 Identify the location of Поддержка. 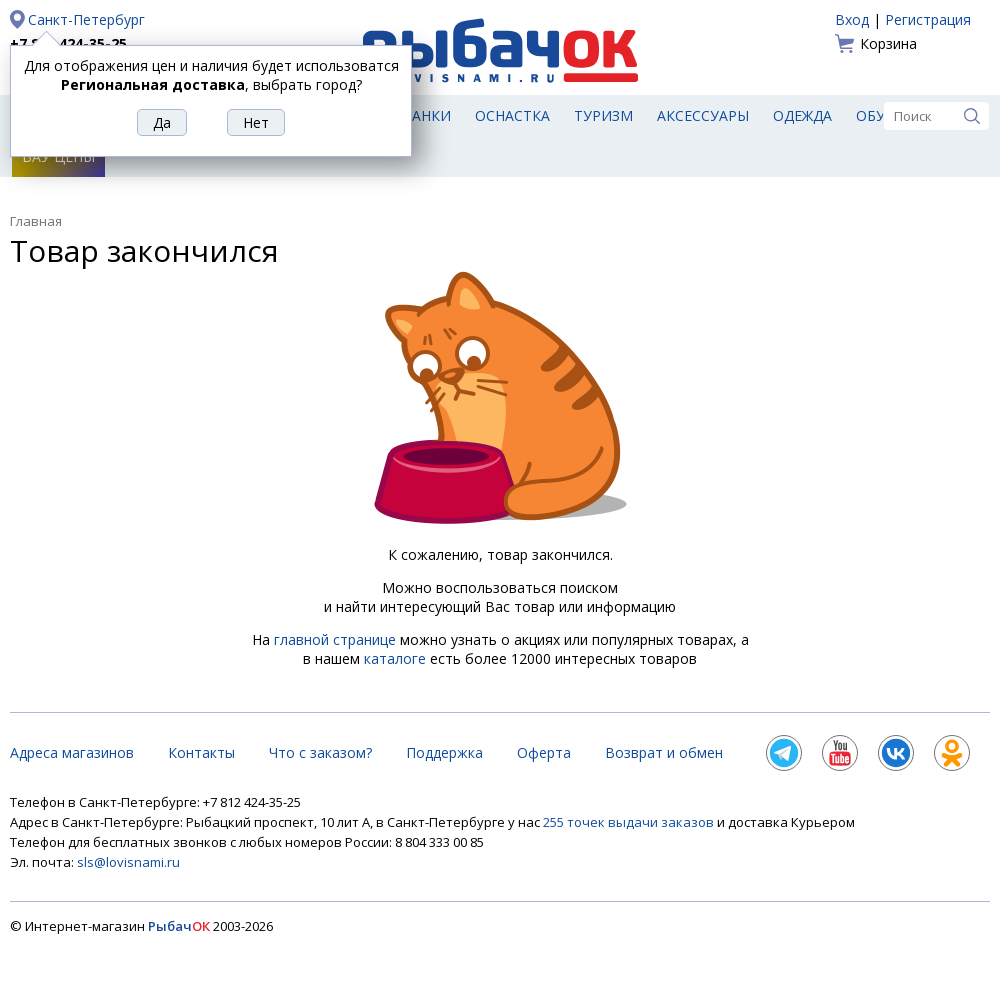
(444, 752).